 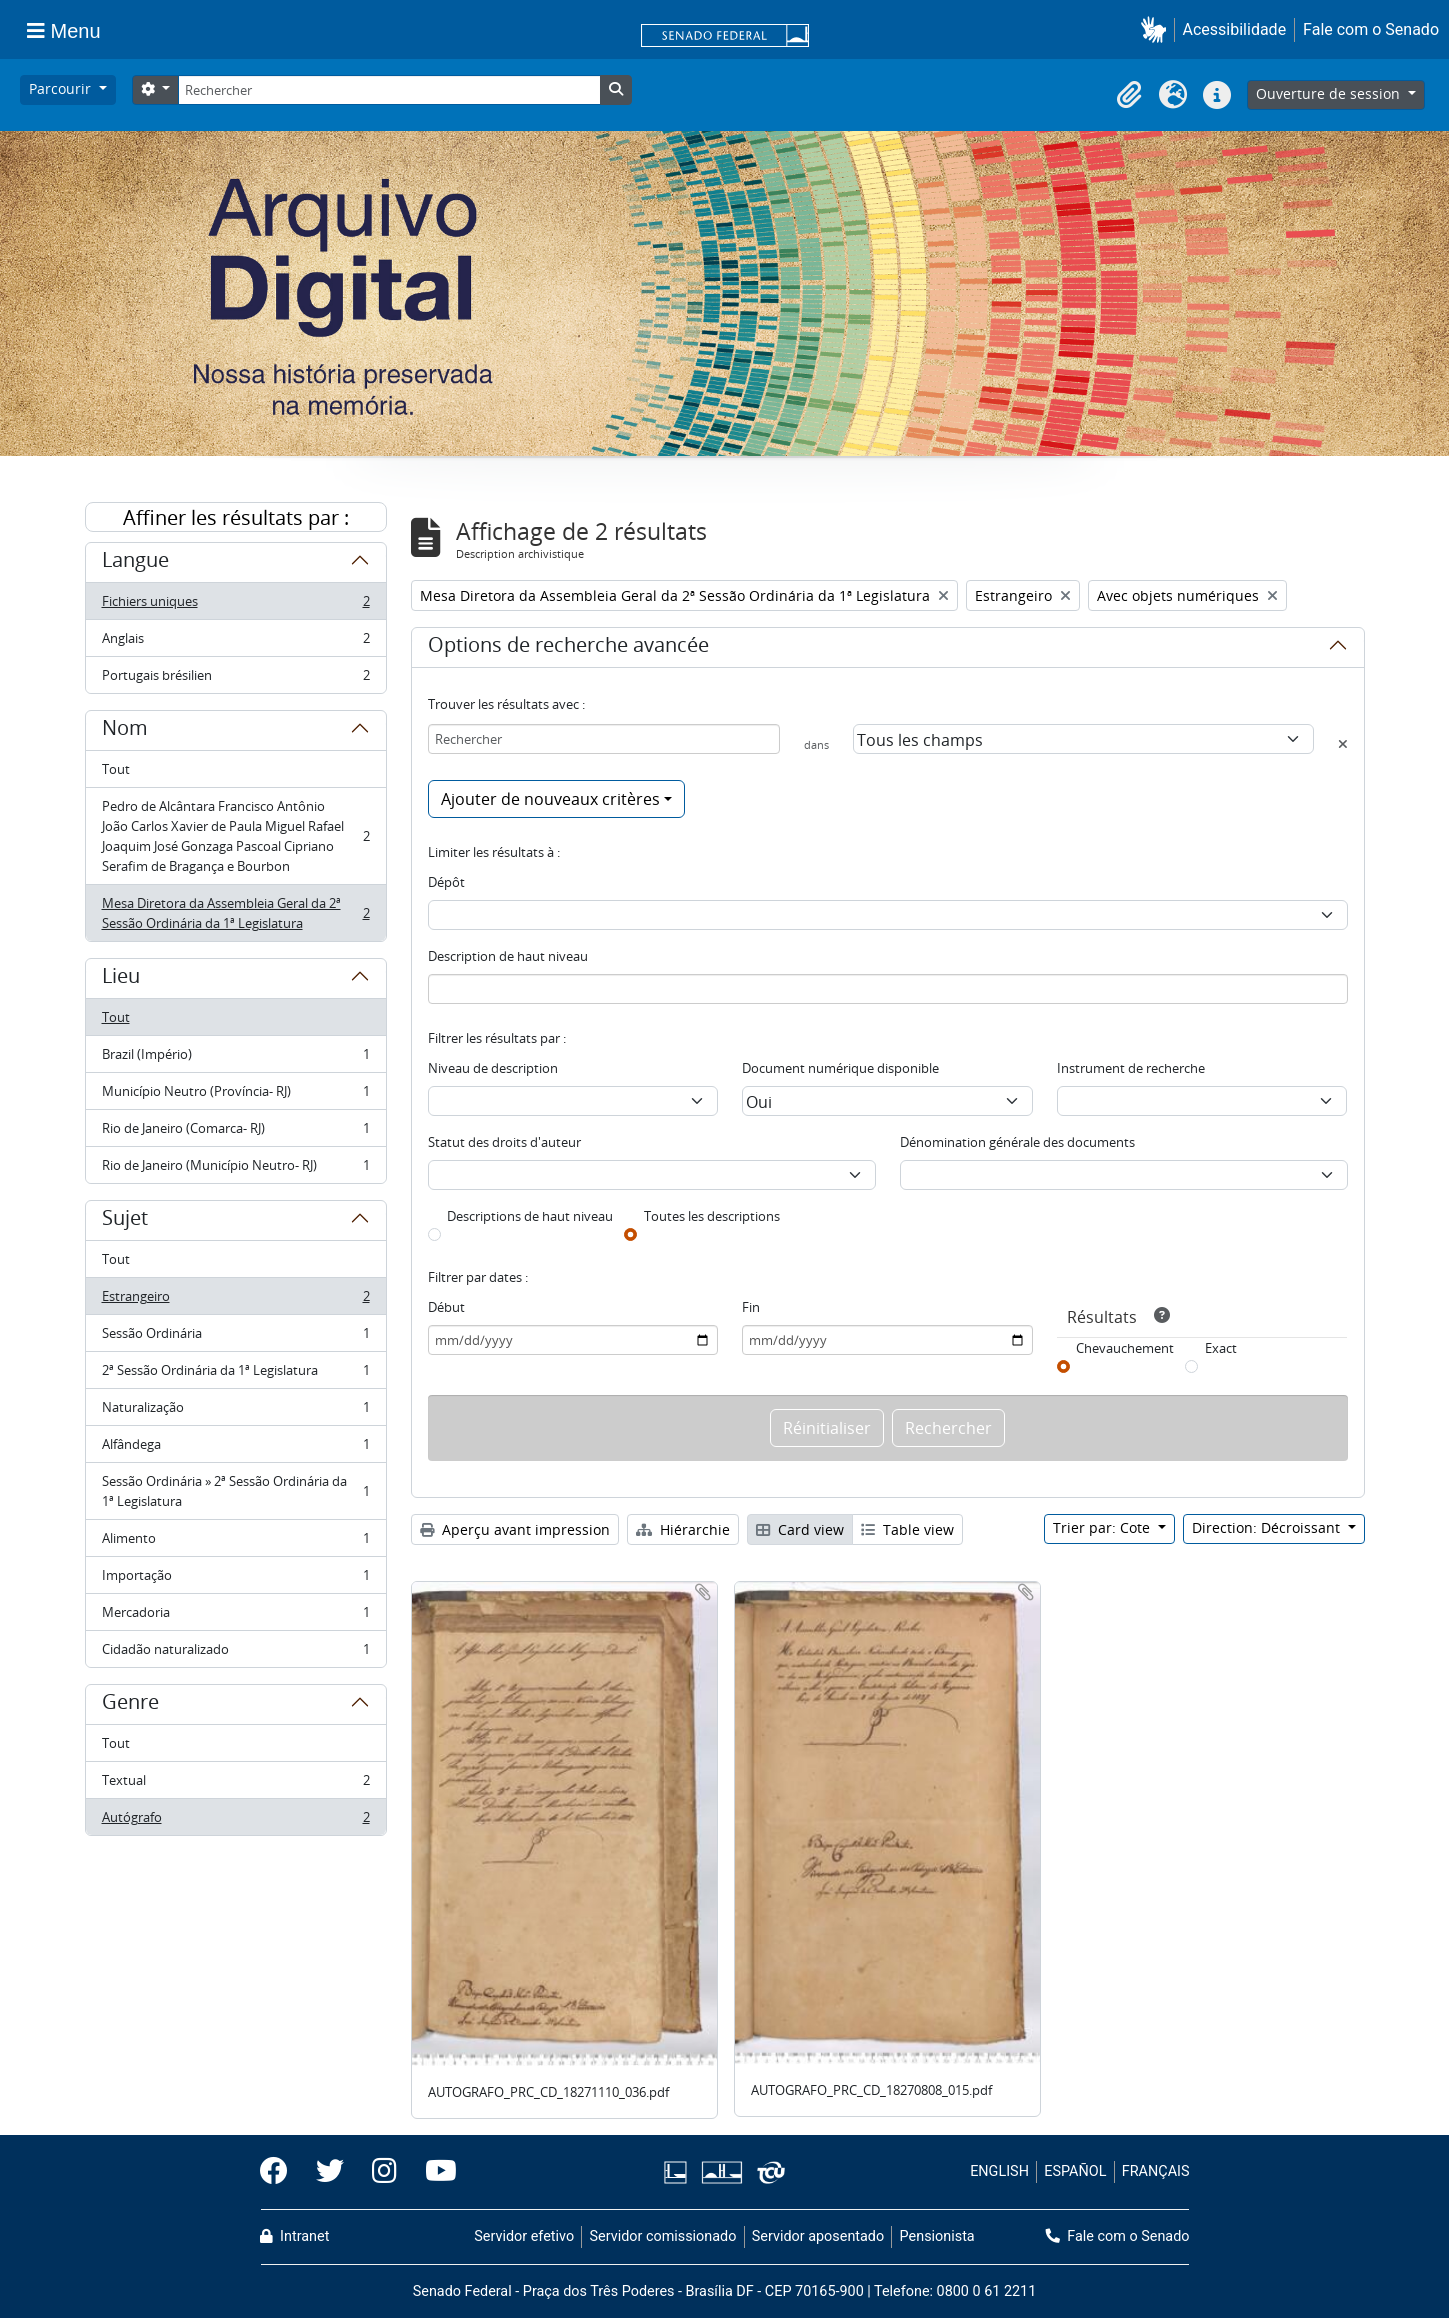 I want to click on [Delete criterion], so click(x=1343, y=744).